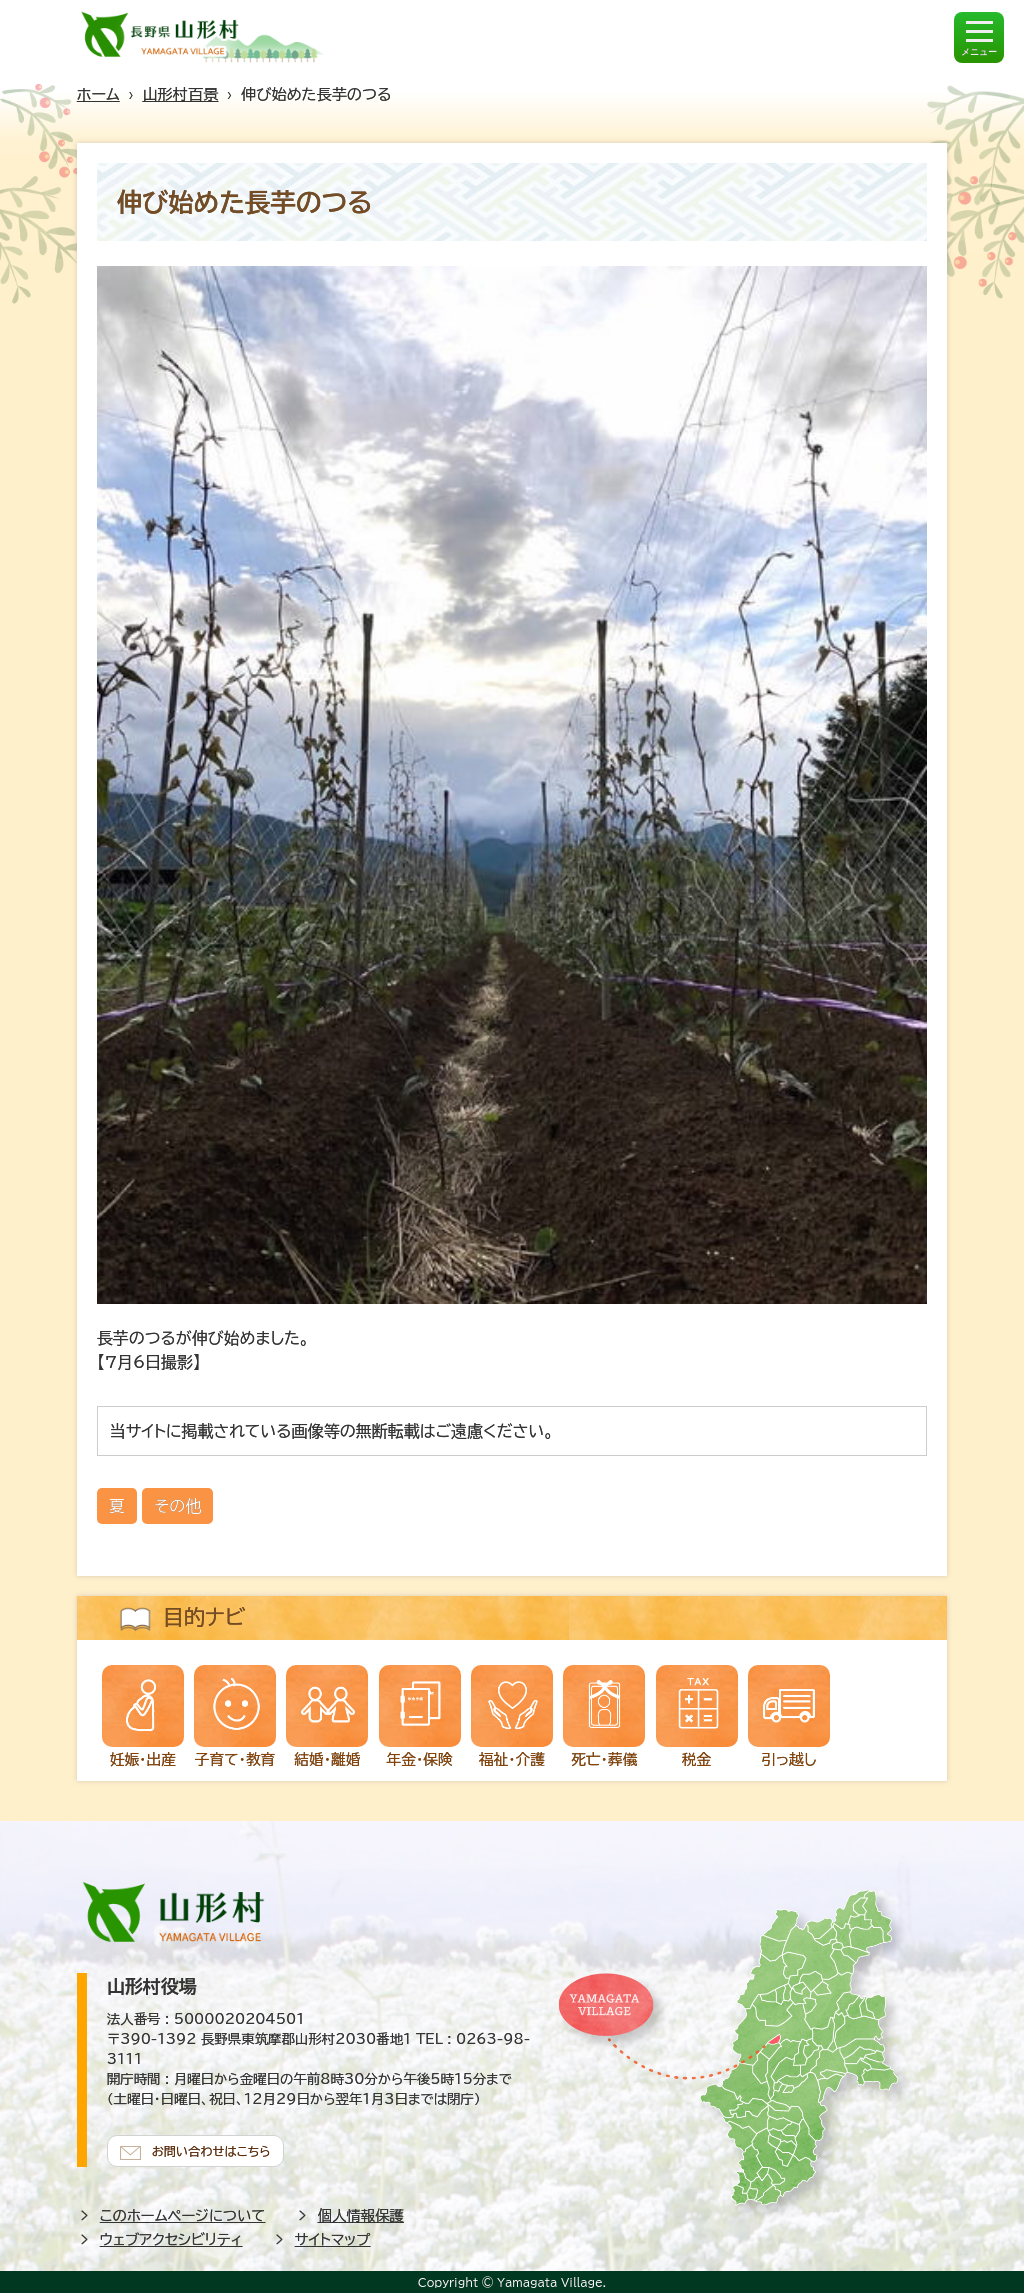  What do you see at coordinates (180, 94) in the screenshot?
I see `山形村百景` at bounding box center [180, 94].